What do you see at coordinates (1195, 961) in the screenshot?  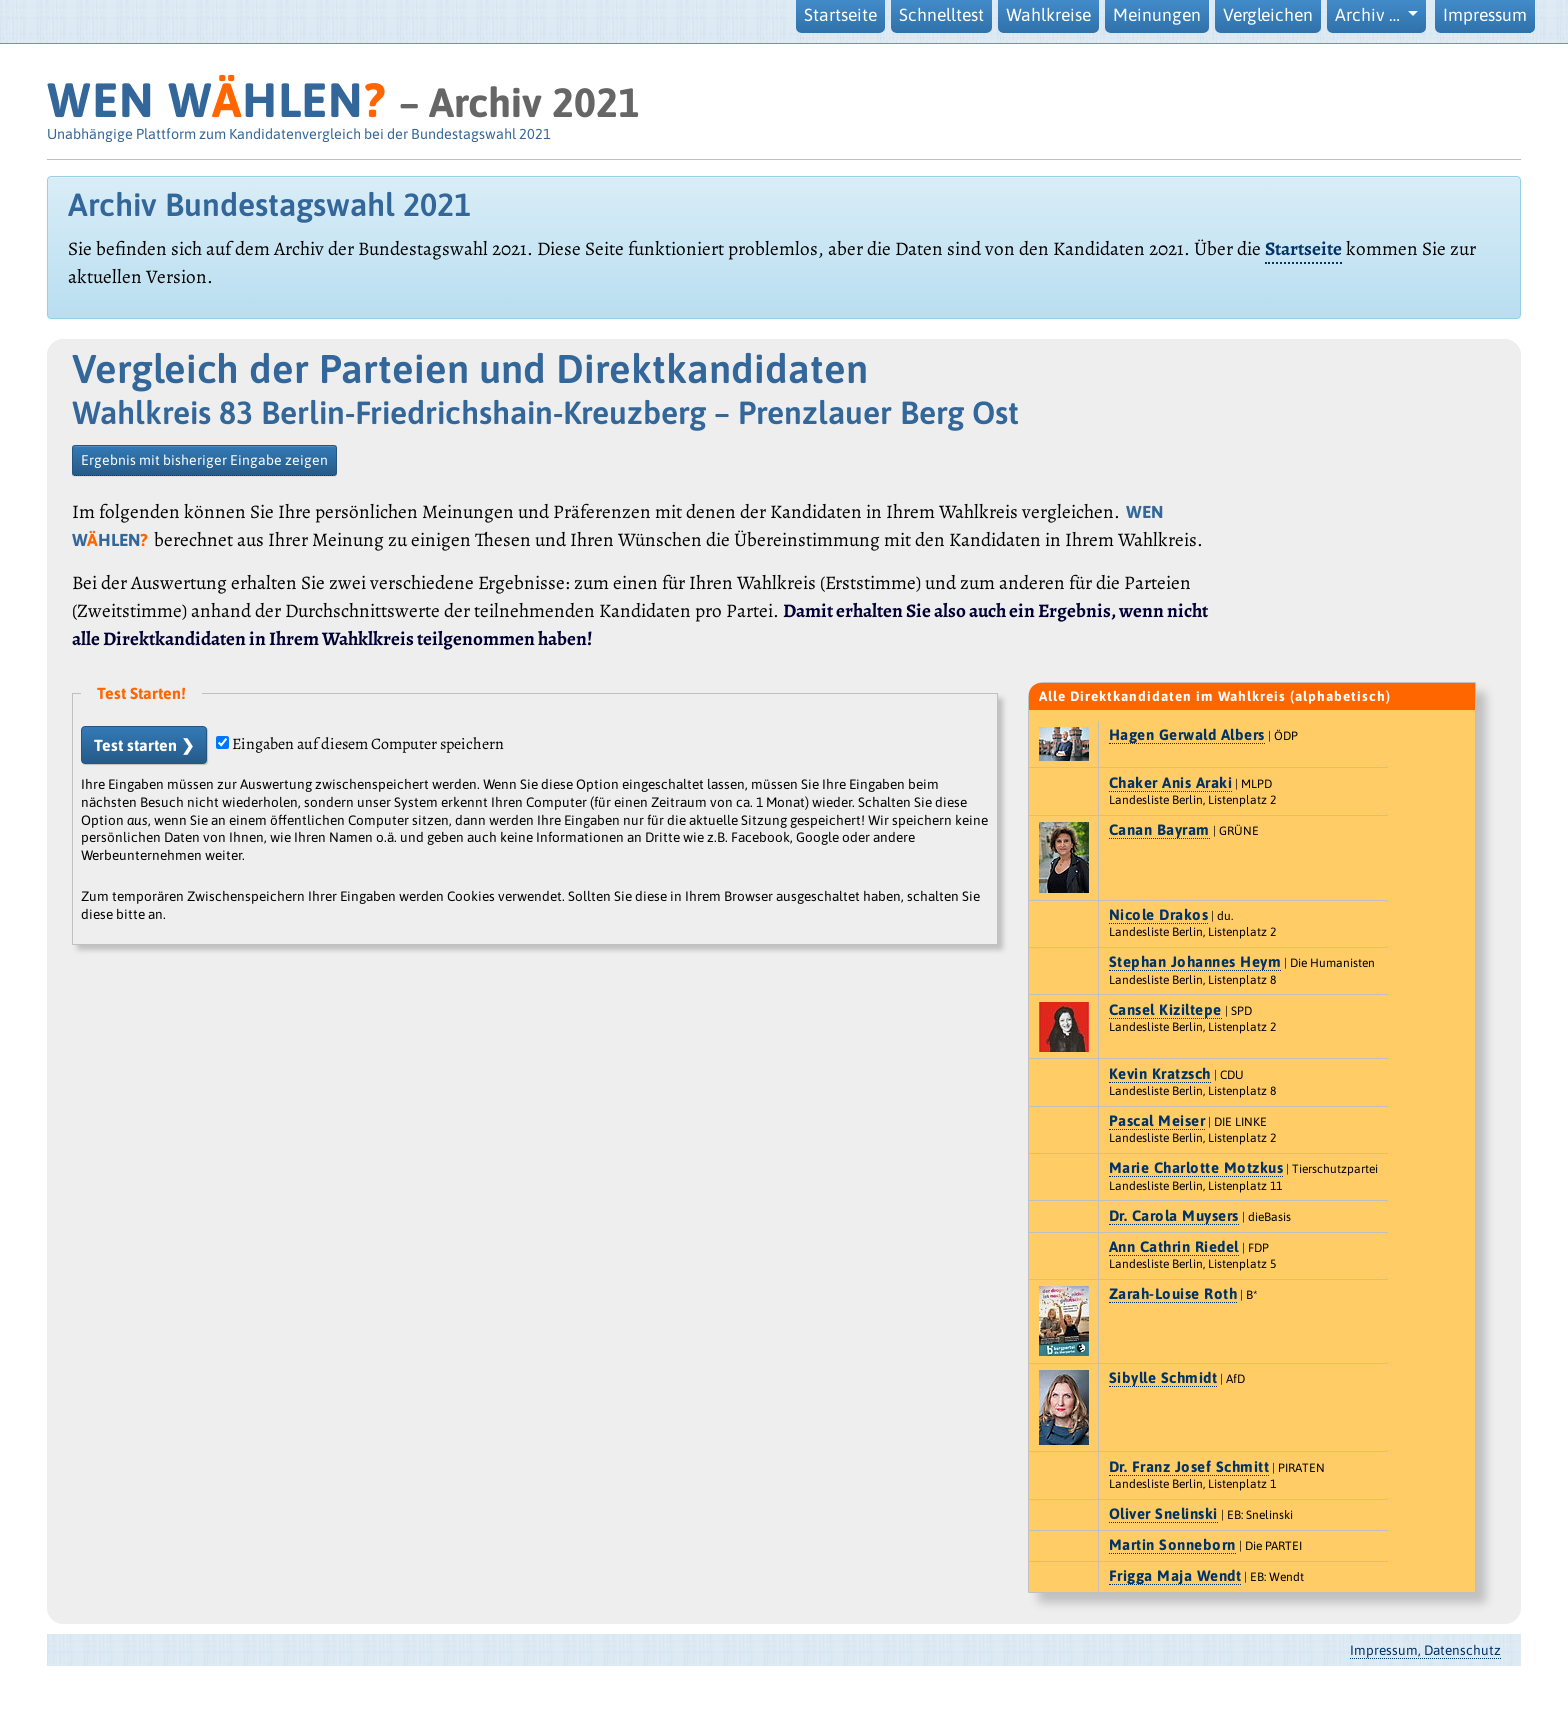 I see `Stephan Johannes Heym` at bounding box center [1195, 961].